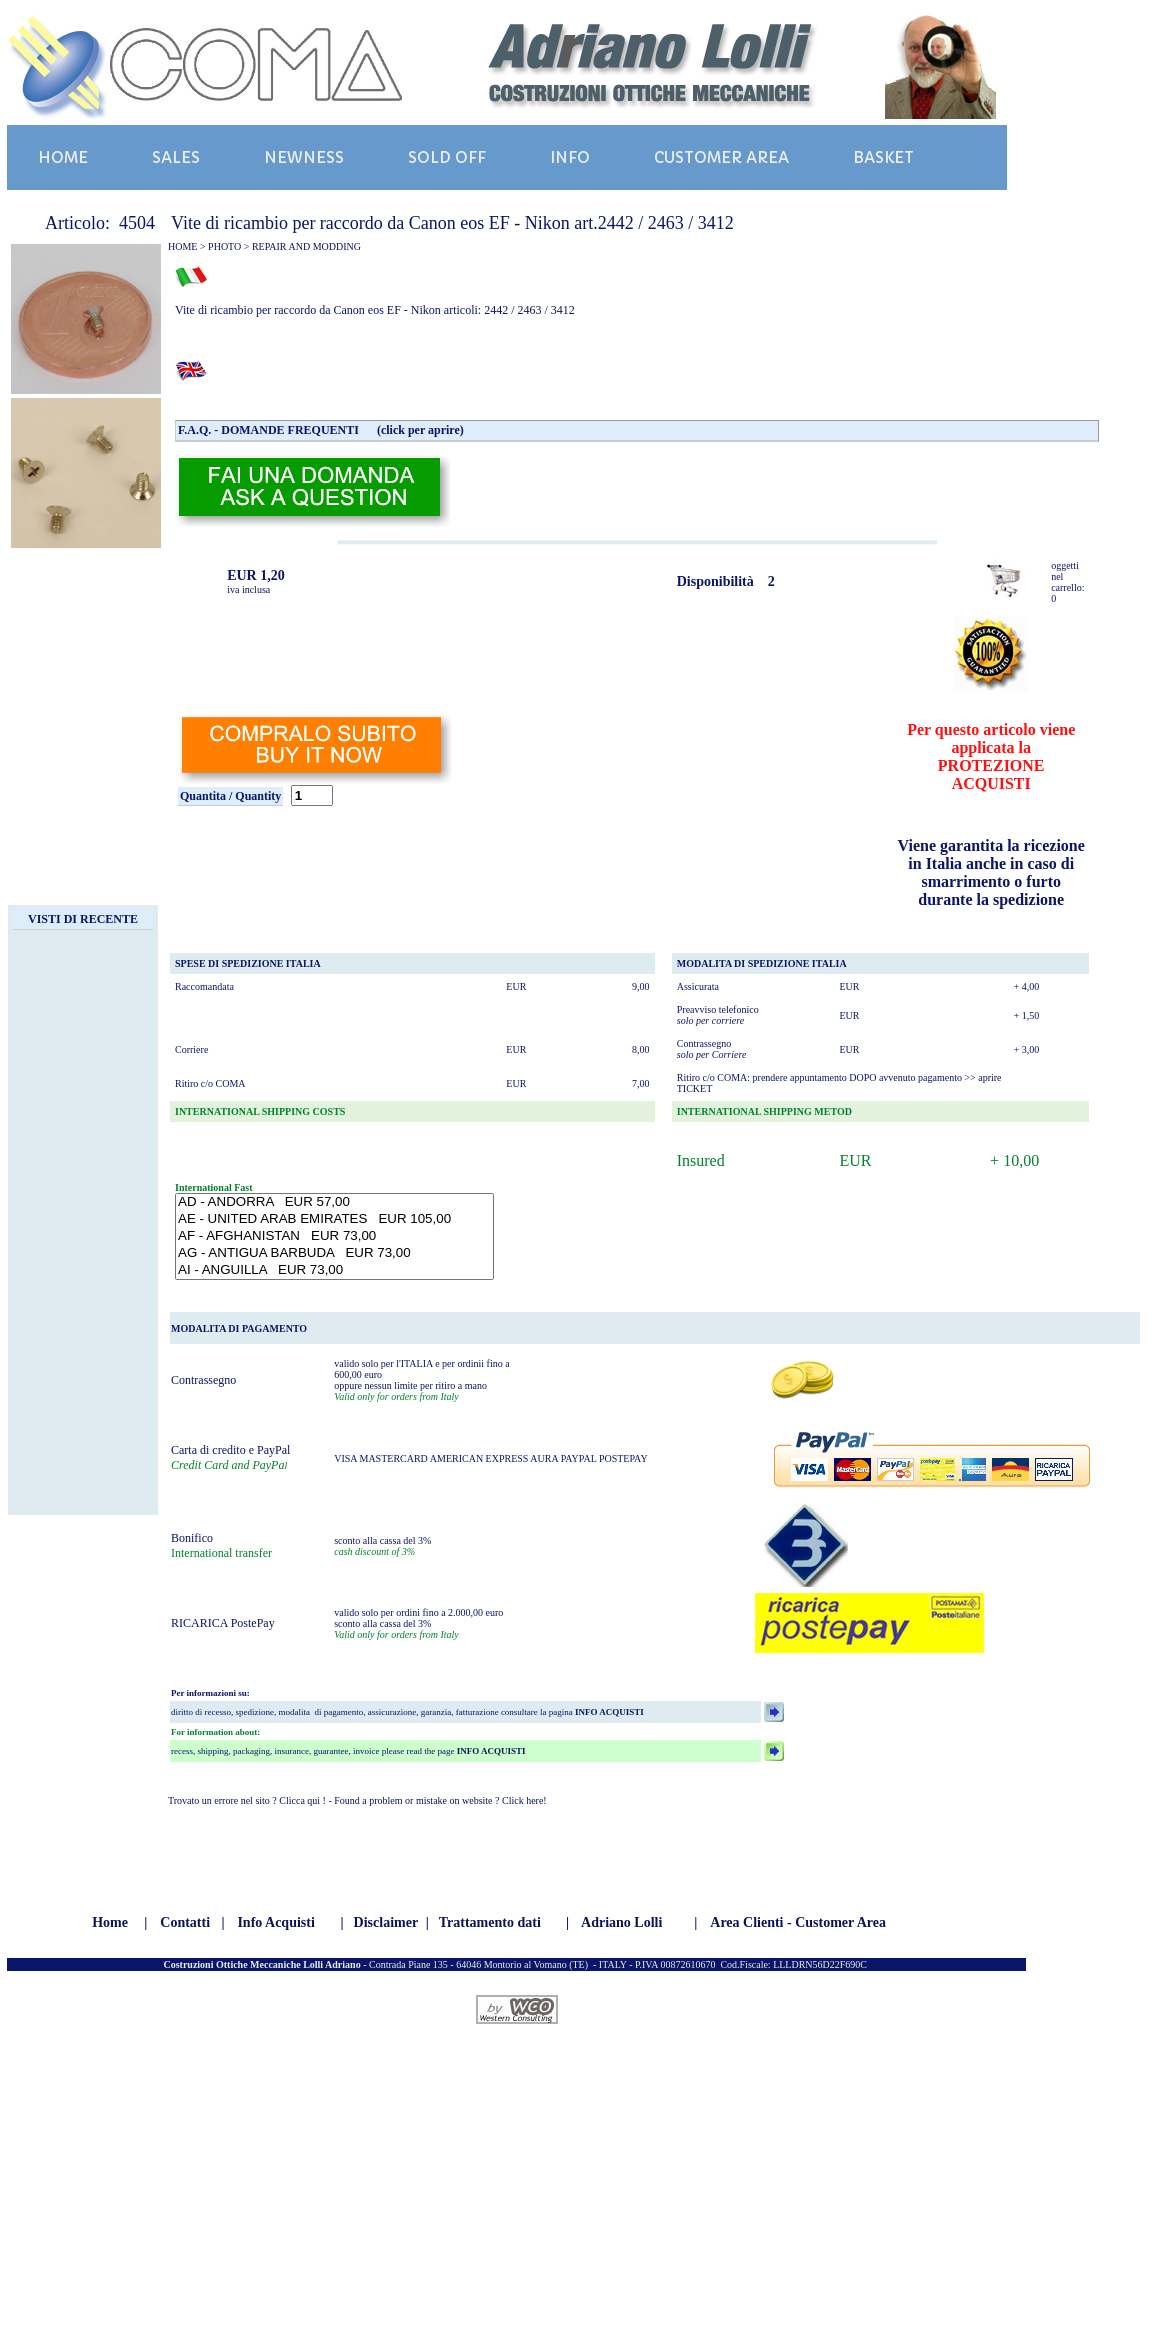 This screenshot has height=2333, width=1167. Describe the element at coordinates (386, 1922) in the screenshot. I see `Disclaimer` at that location.